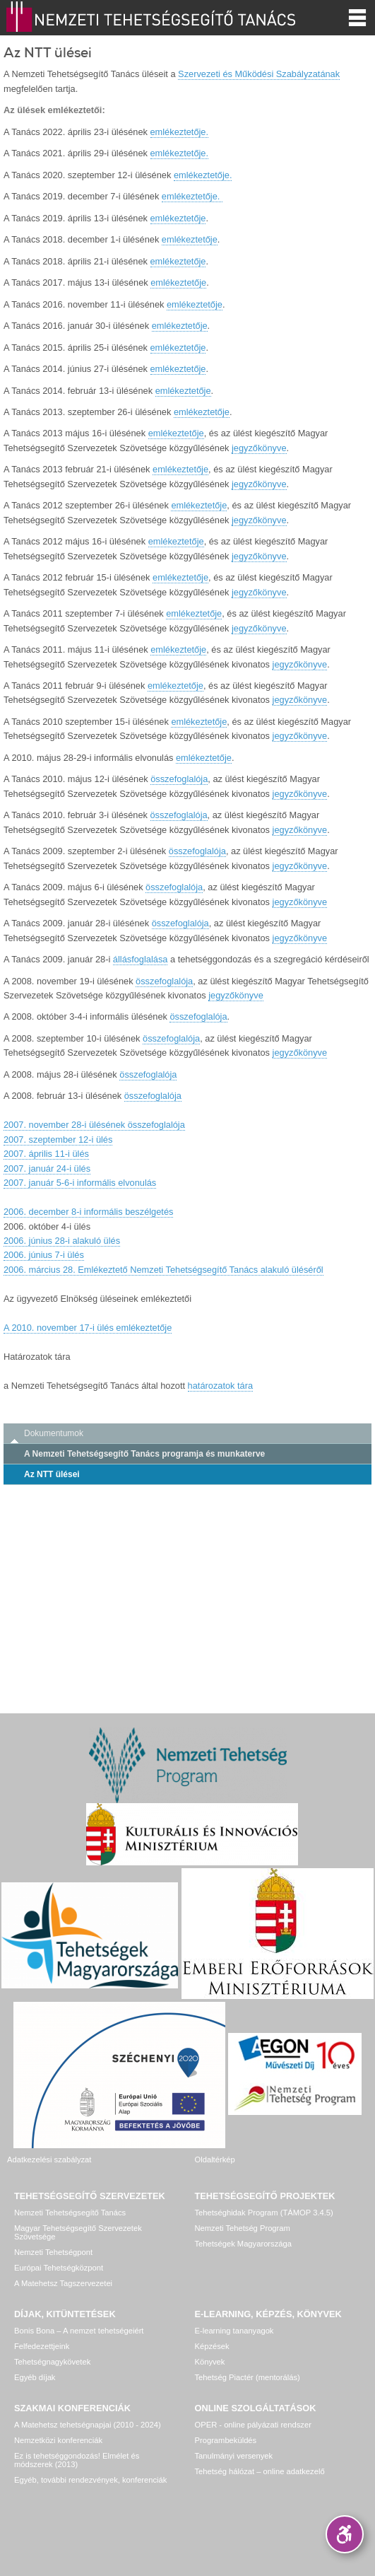  I want to click on Egyéb, további rendezvények, konferenciák, so click(90, 2480).